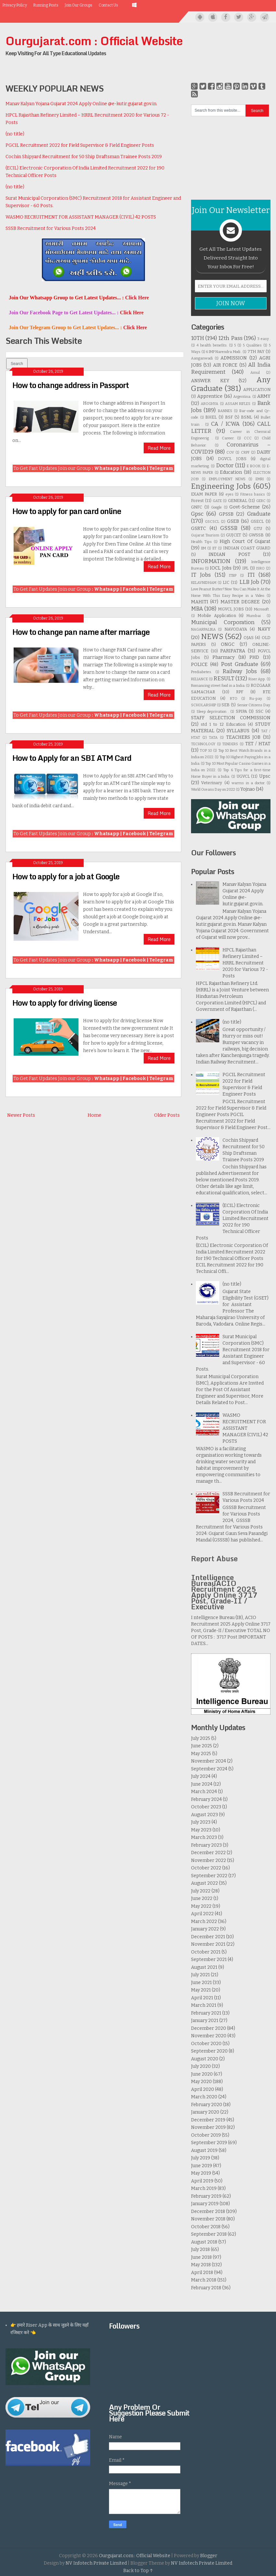 This screenshot has width=276, height=2576. Describe the element at coordinates (218, 686) in the screenshot. I see `Romancing street food in a India.` at that location.